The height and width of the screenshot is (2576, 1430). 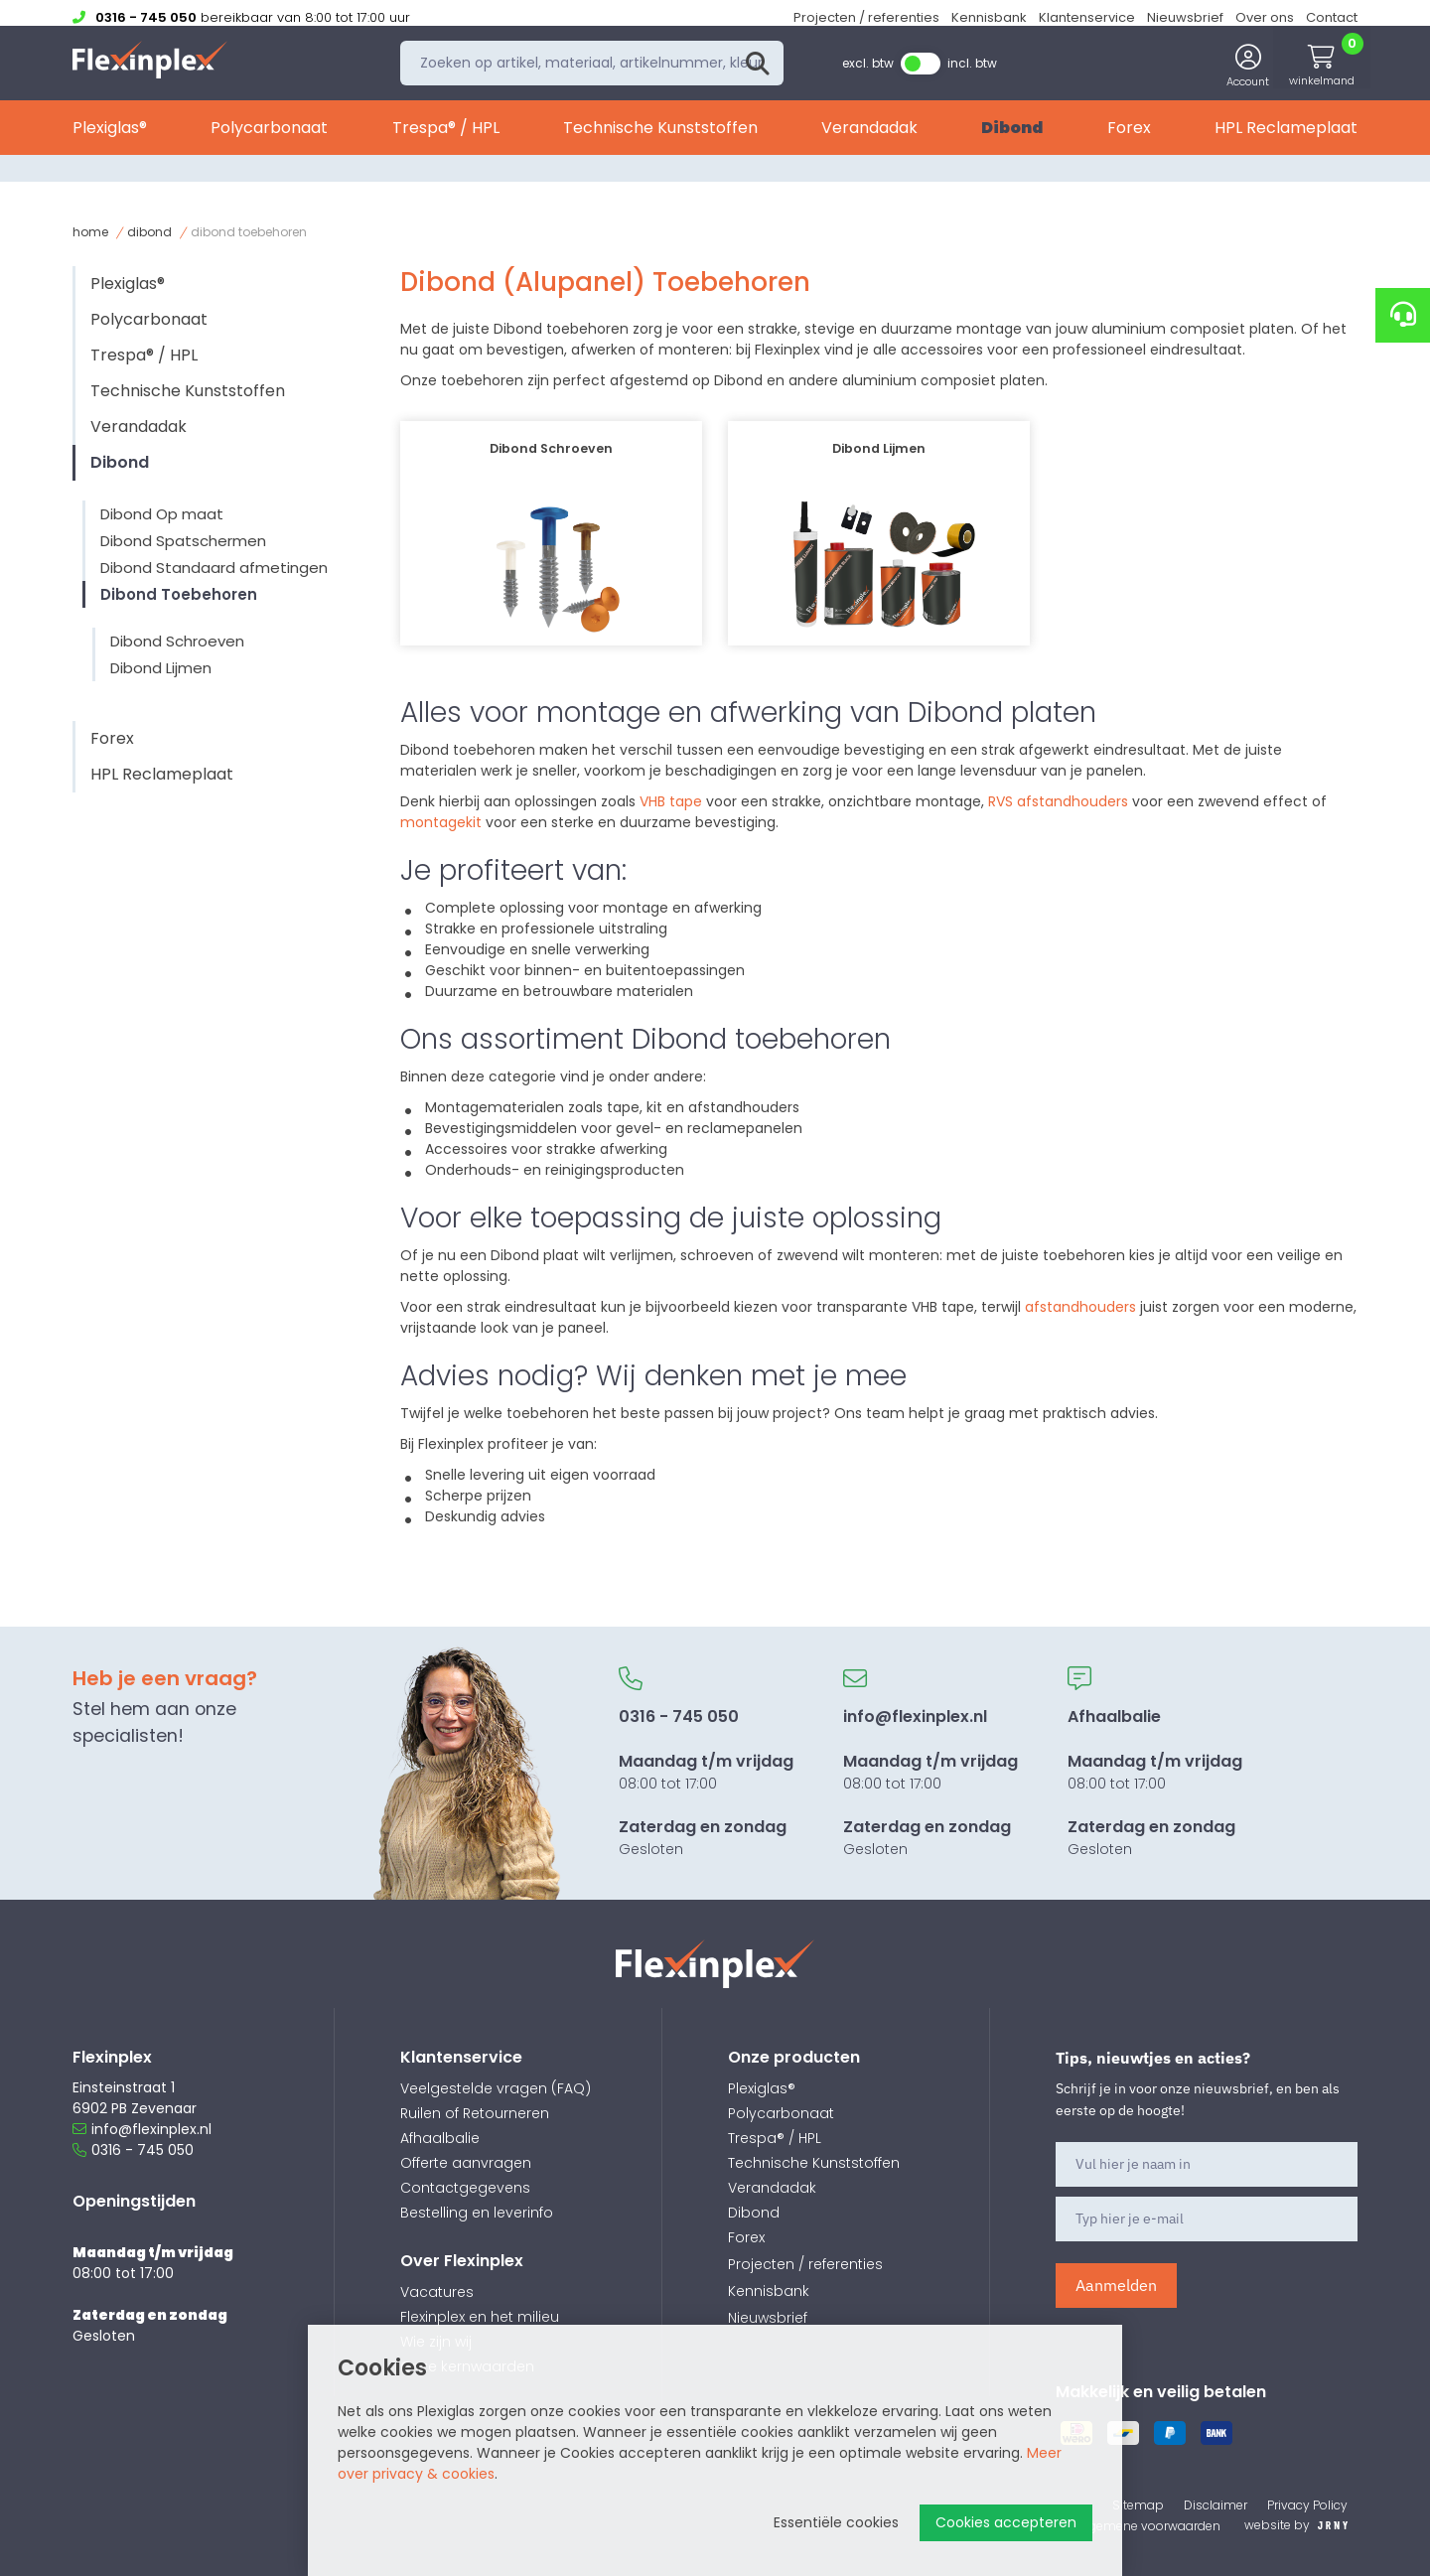 What do you see at coordinates (1332, 17) in the screenshot?
I see `Contact` at bounding box center [1332, 17].